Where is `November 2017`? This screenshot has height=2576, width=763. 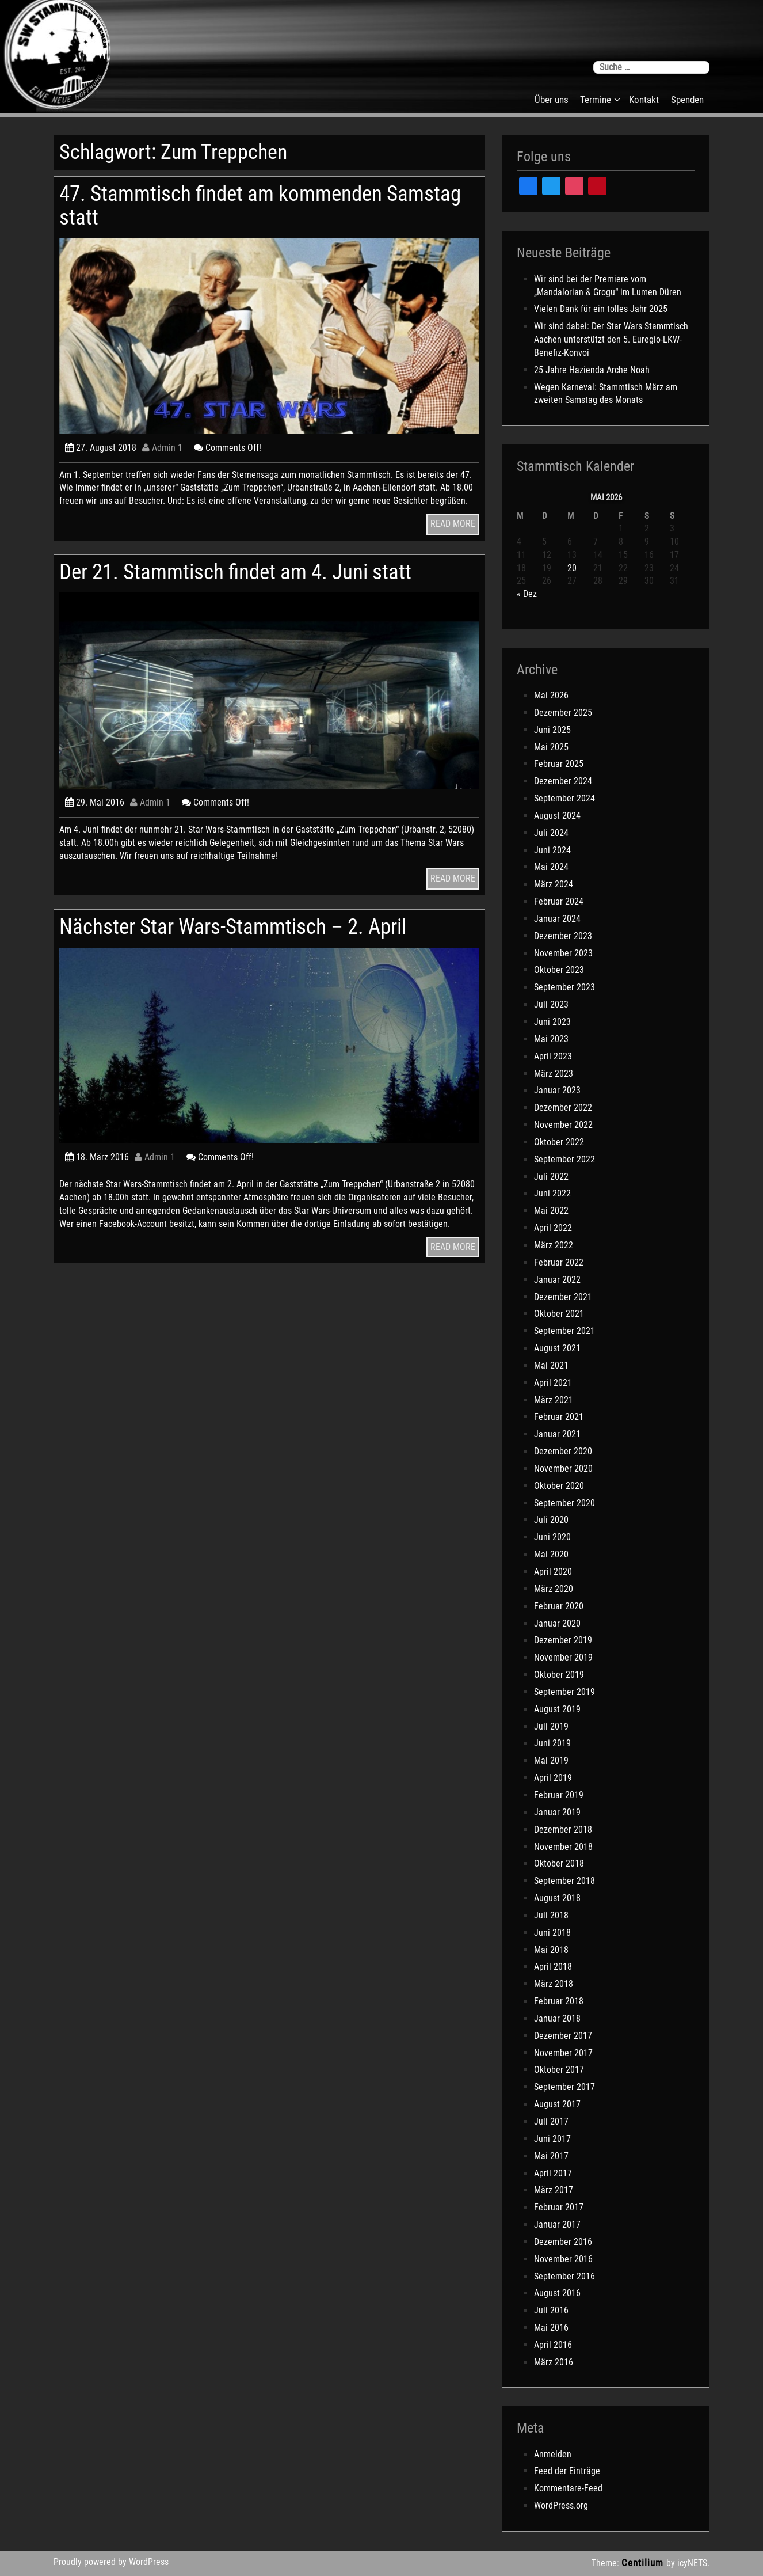 November 2017 is located at coordinates (563, 2052).